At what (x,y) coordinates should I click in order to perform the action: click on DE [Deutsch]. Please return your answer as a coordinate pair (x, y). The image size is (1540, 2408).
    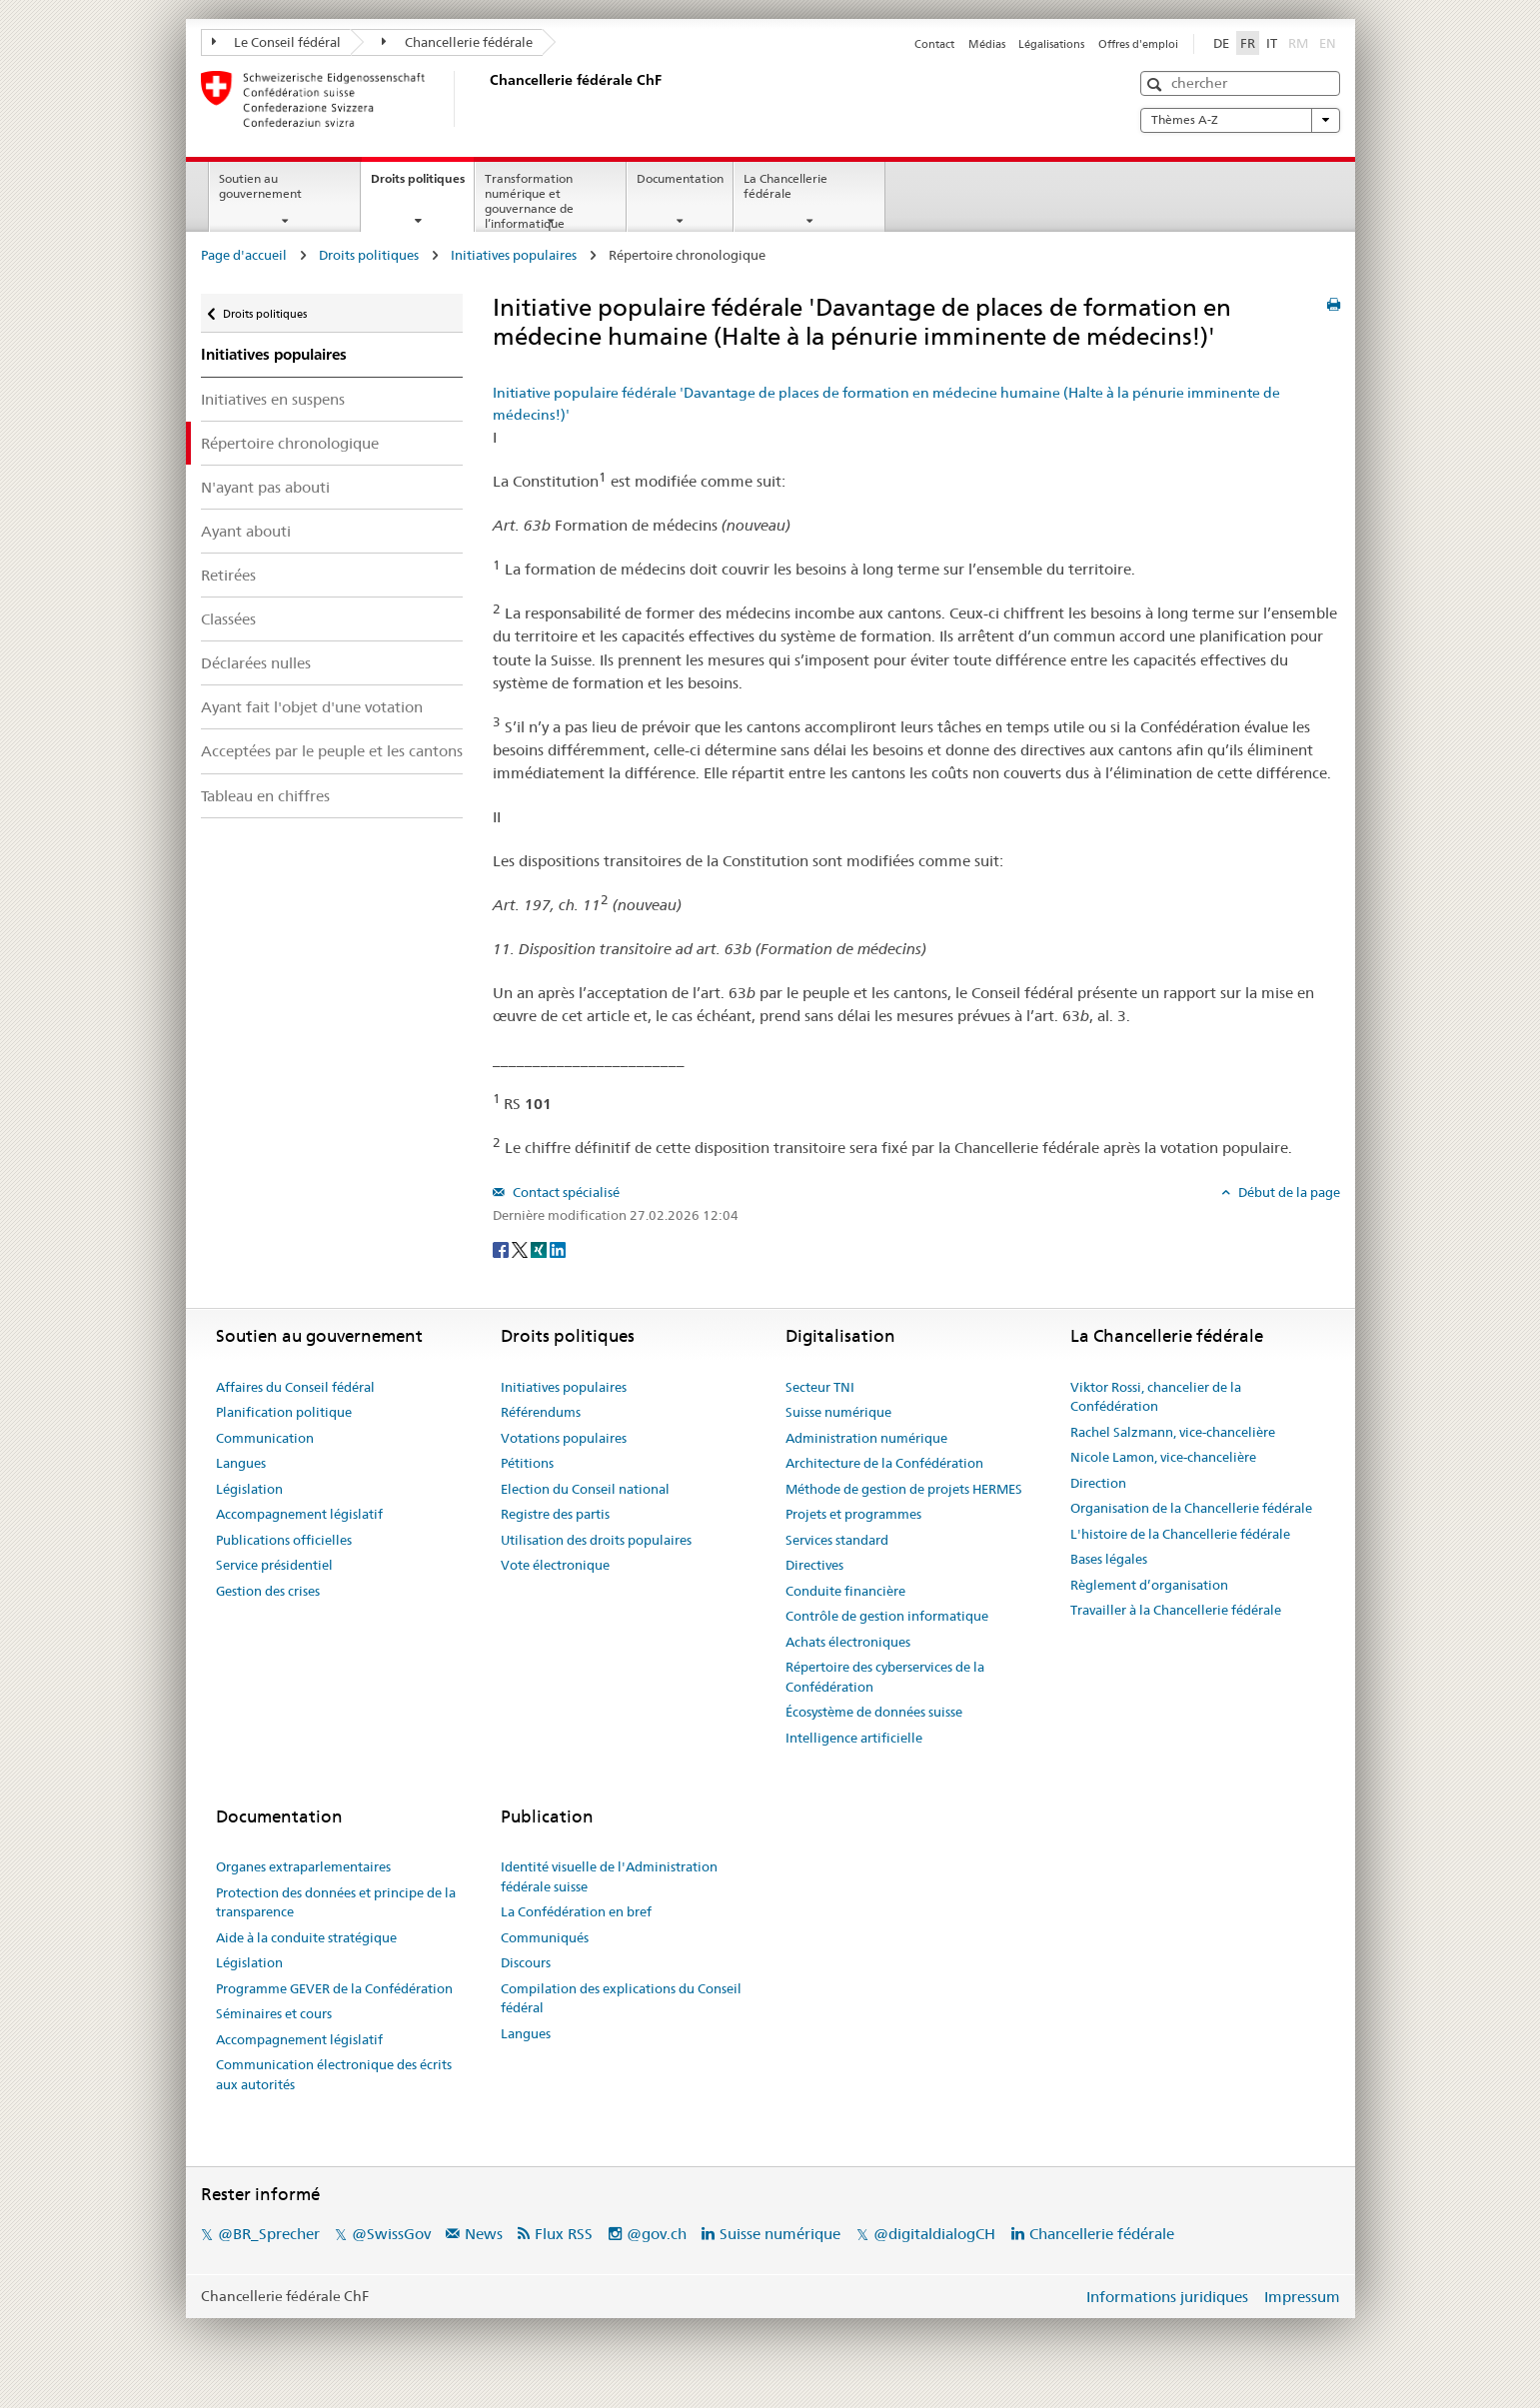
    Looking at the image, I should click on (1221, 43).